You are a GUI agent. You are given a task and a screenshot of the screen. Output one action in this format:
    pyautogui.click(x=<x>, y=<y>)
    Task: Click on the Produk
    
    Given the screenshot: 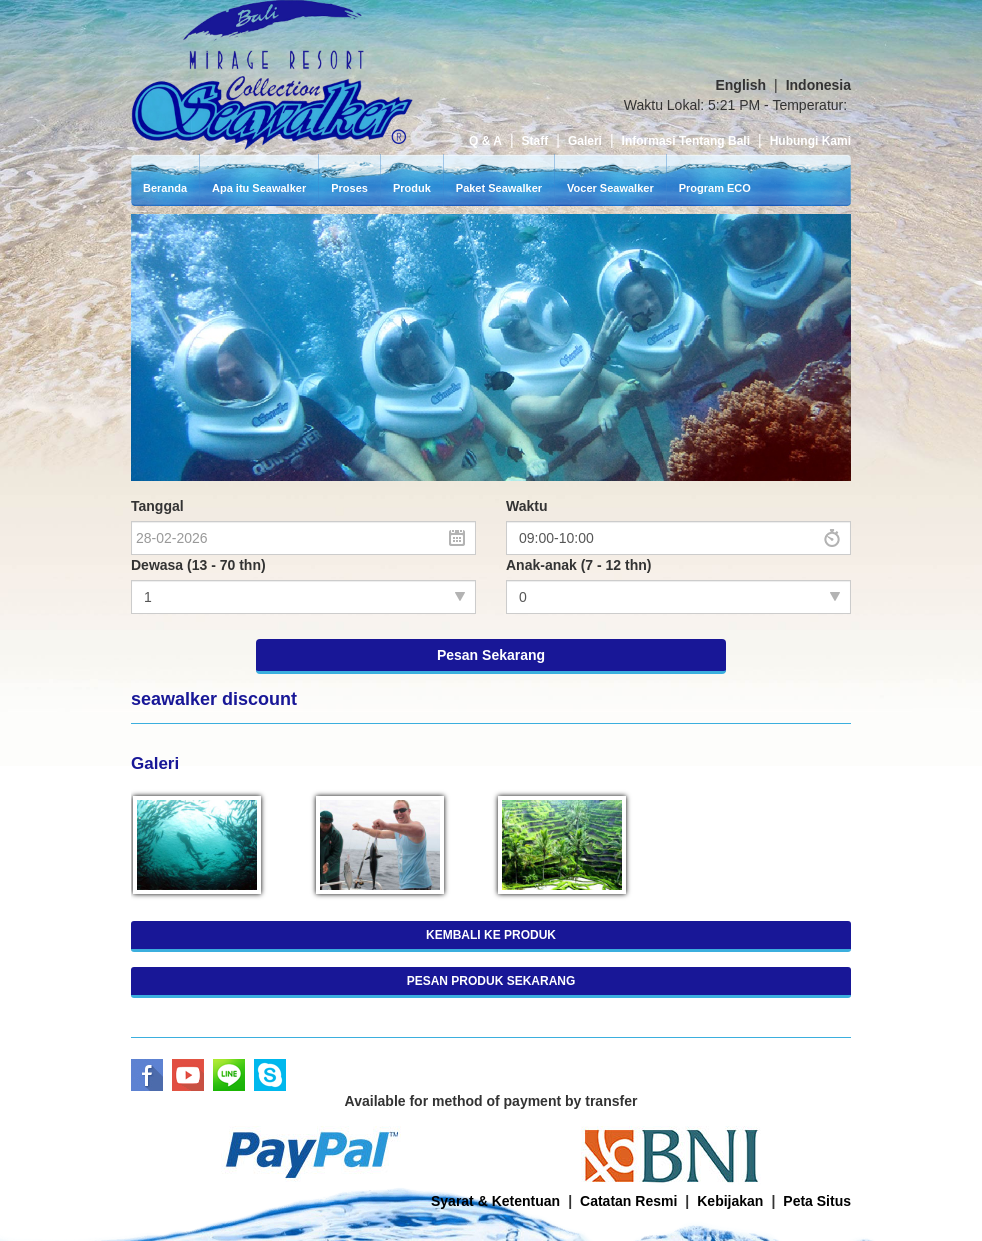 What is the action you would take?
    pyautogui.click(x=412, y=128)
    